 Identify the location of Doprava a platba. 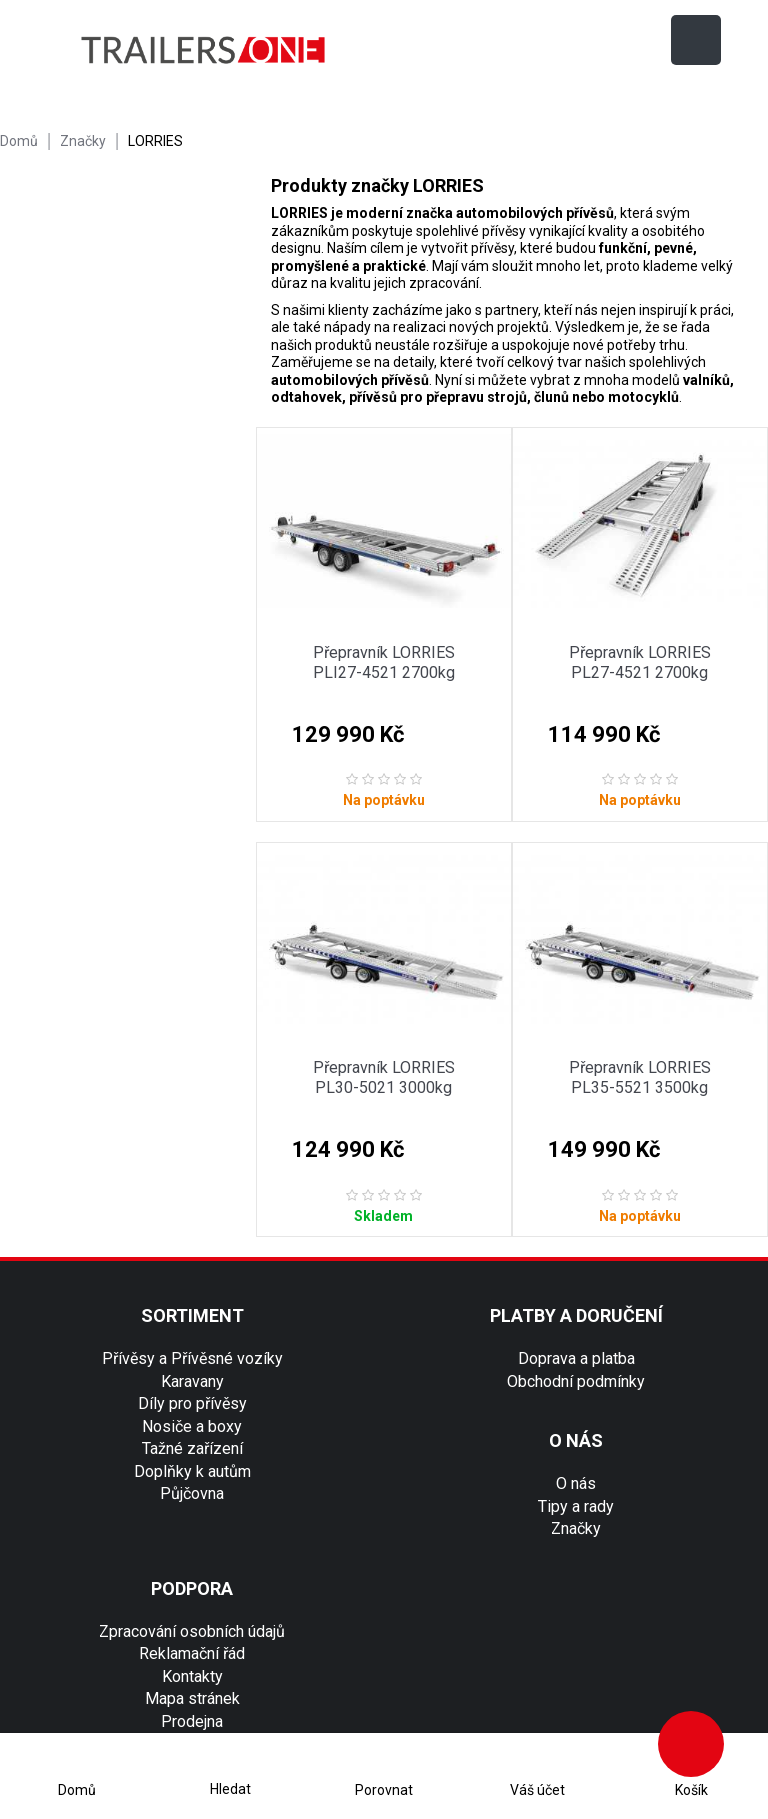
(576, 1358).